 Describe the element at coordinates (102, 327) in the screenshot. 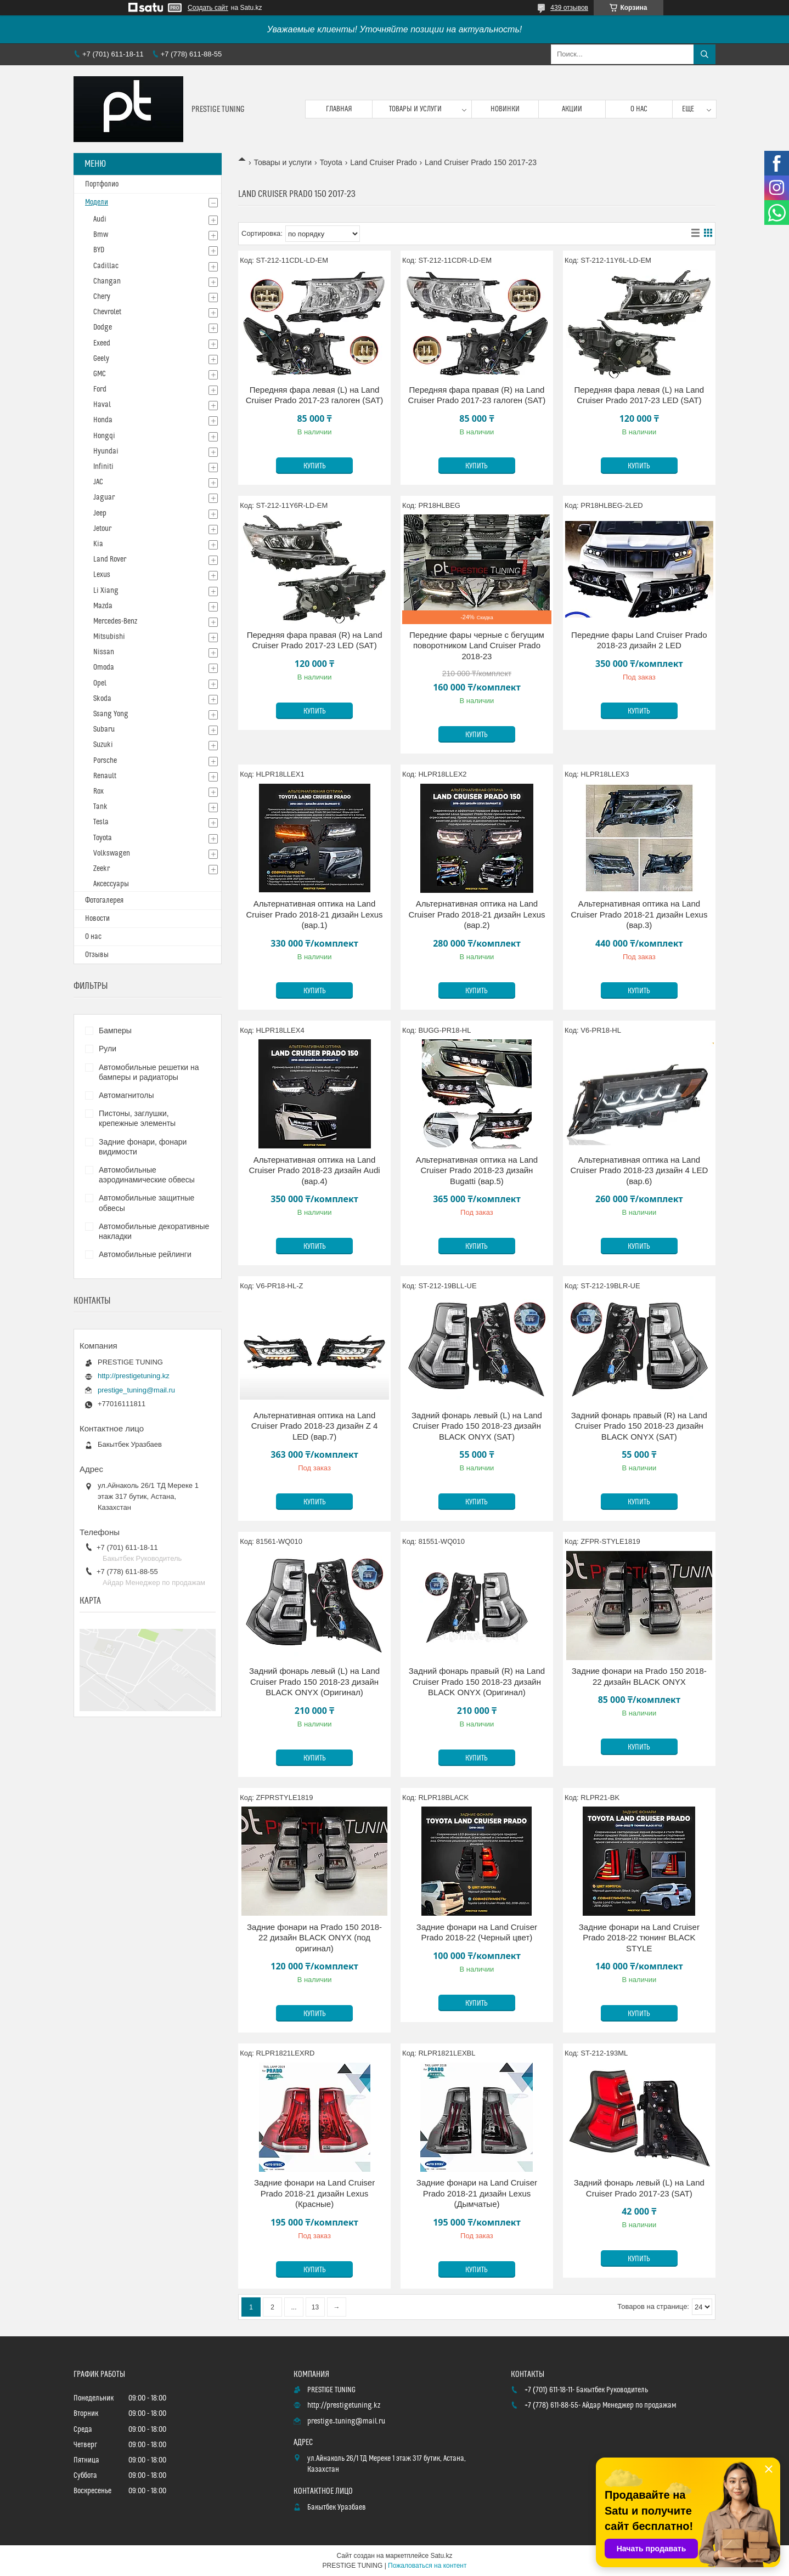

I see `Dodge` at that location.